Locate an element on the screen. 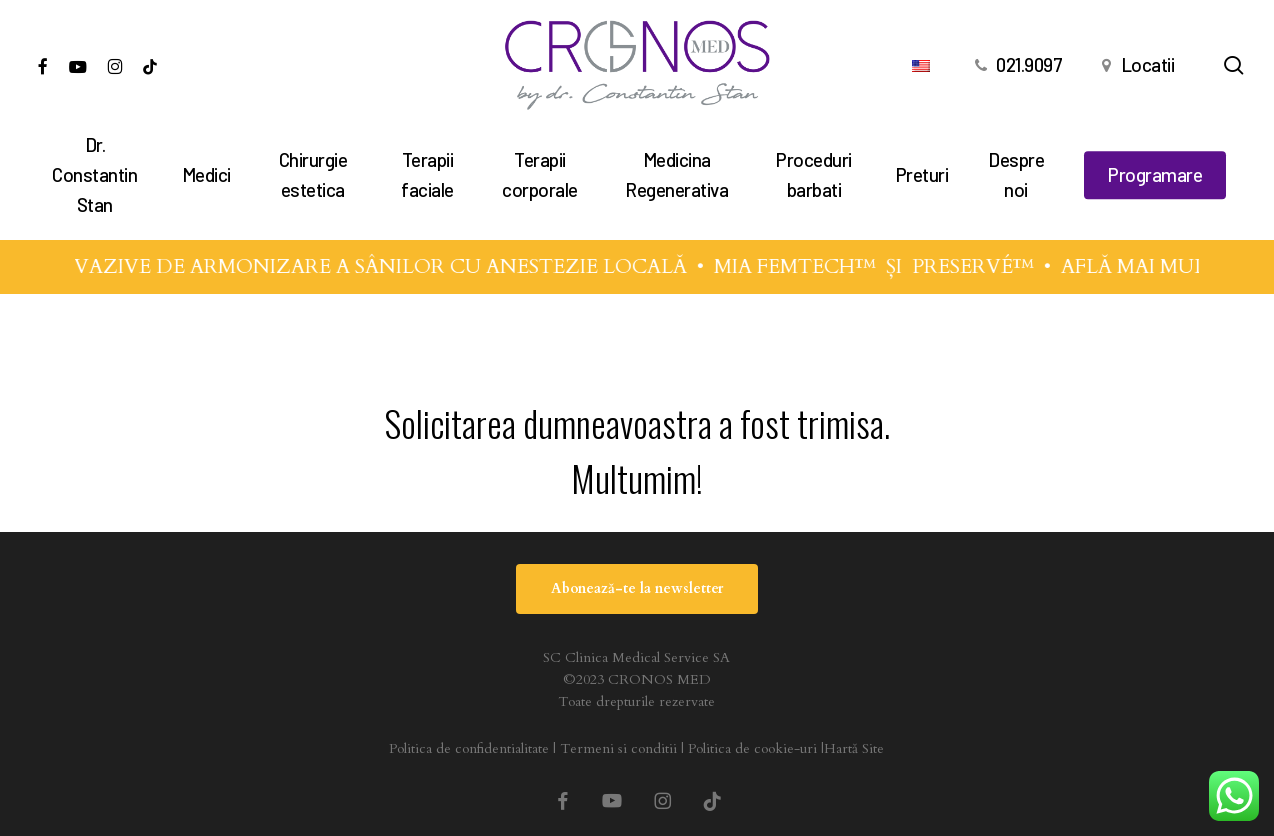  MIA FEMTECH™ is located at coordinates (820, 266).